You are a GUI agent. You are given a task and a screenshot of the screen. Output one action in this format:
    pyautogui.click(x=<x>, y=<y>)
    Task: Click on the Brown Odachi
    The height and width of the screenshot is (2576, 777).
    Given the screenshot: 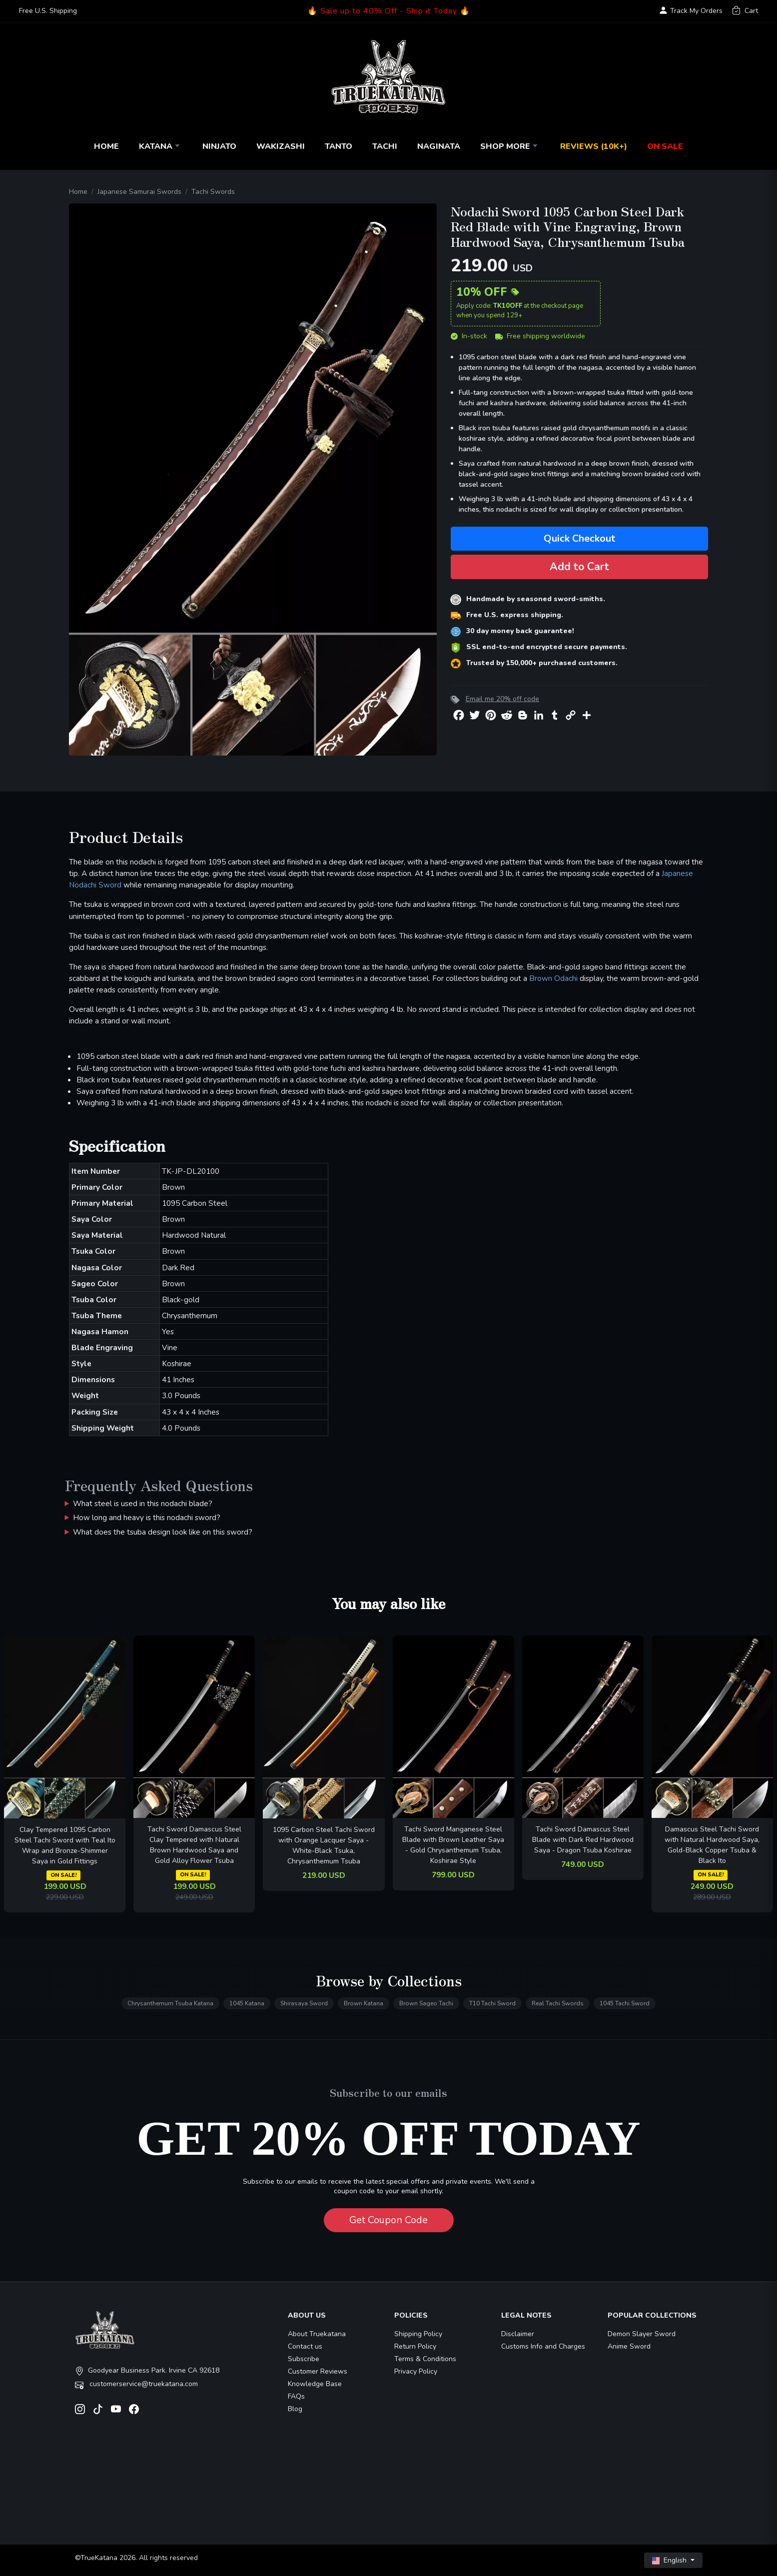 What is the action you would take?
    pyautogui.click(x=553, y=978)
    